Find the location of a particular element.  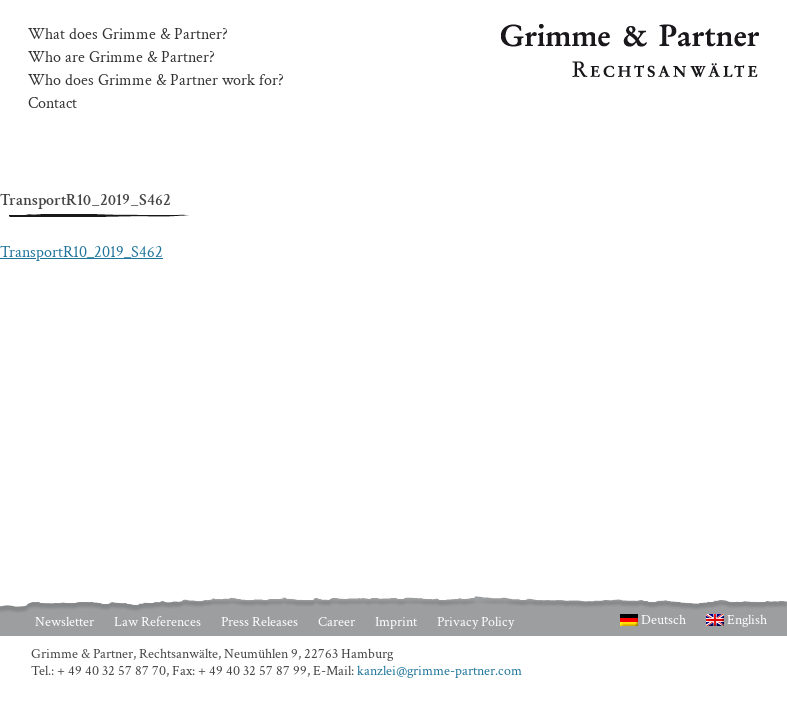

Press Releases is located at coordinates (259, 622).